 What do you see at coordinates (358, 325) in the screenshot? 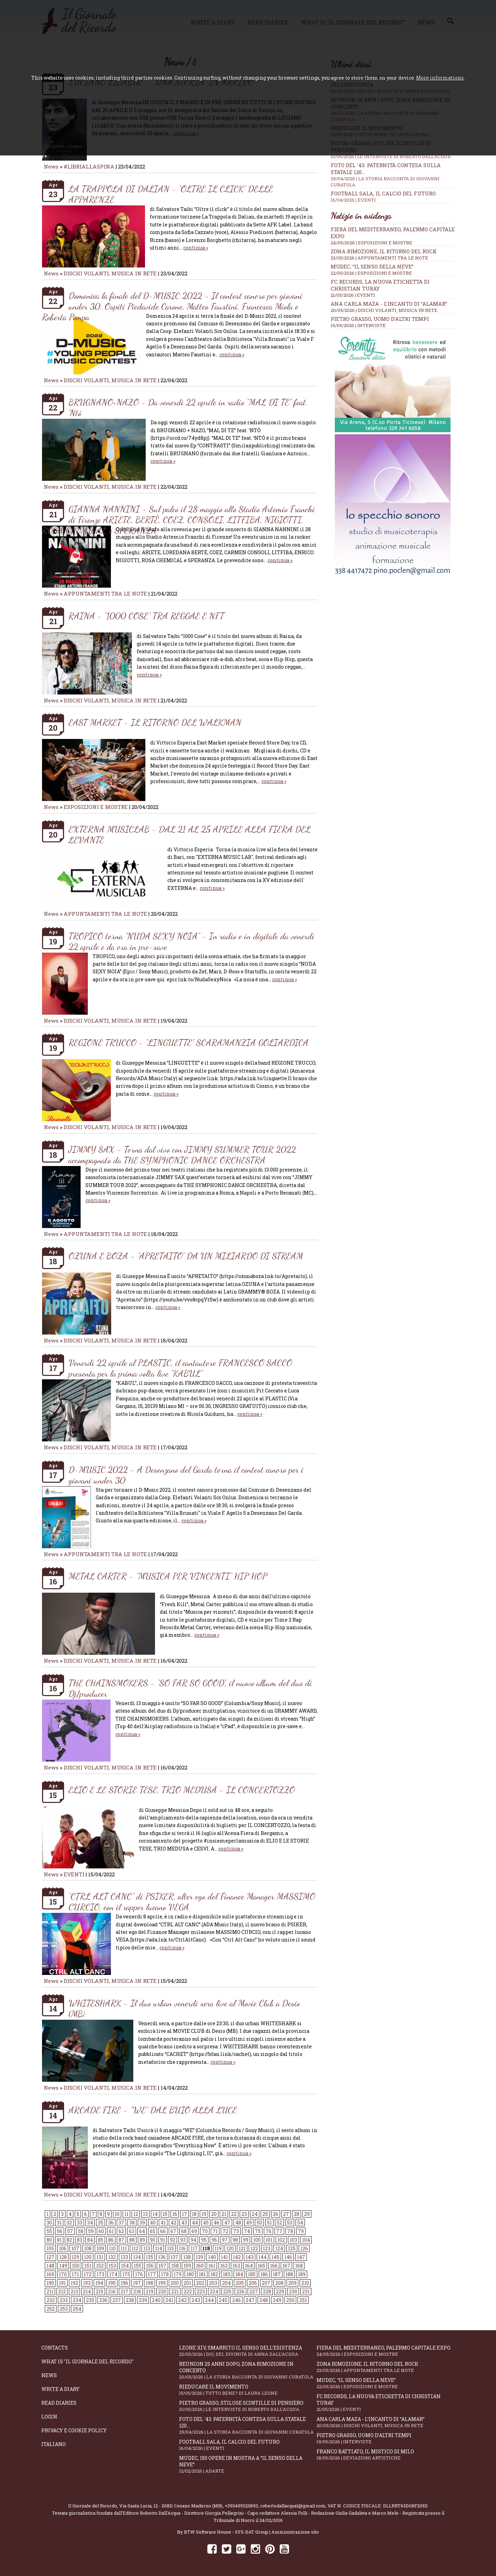
I see `19/05/2026 | INTERVISTE` at bounding box center [358, 325].